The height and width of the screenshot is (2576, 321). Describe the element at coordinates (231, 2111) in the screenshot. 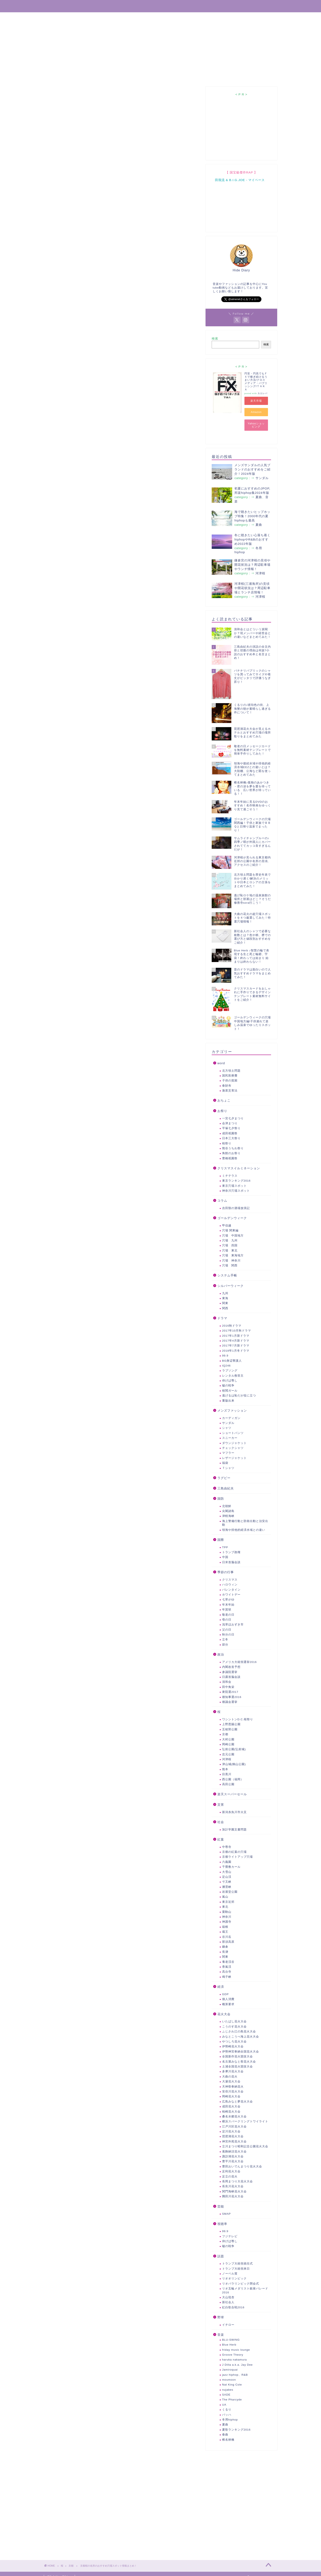

I see `柏崎花火大会` at that location.